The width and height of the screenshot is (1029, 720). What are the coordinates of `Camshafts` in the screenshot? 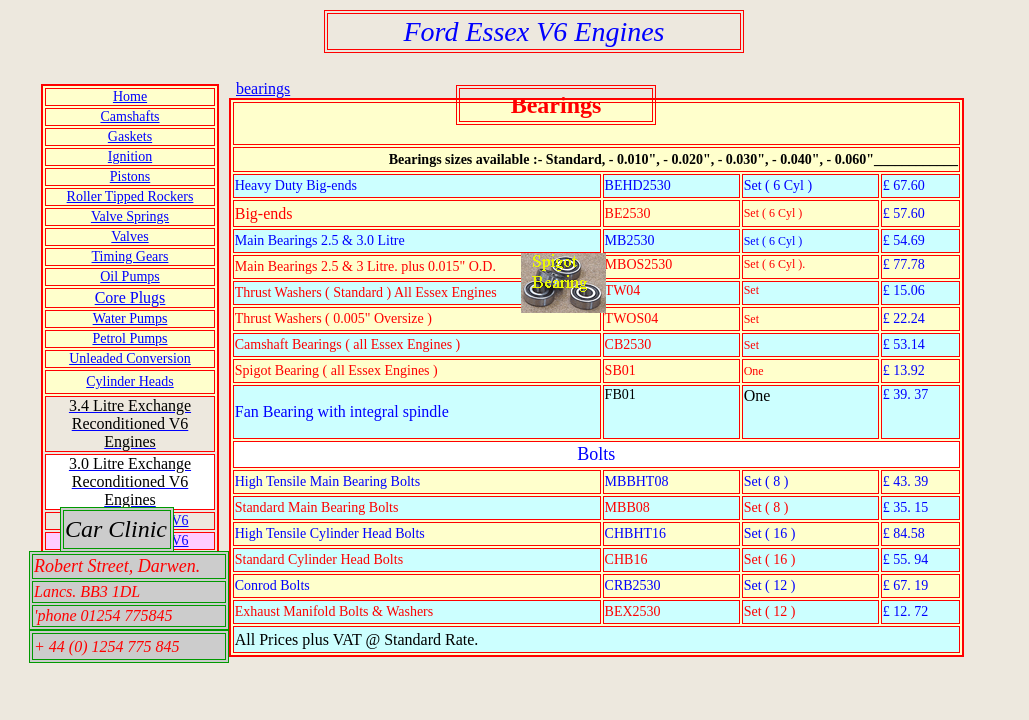 It's located at (129, 116).